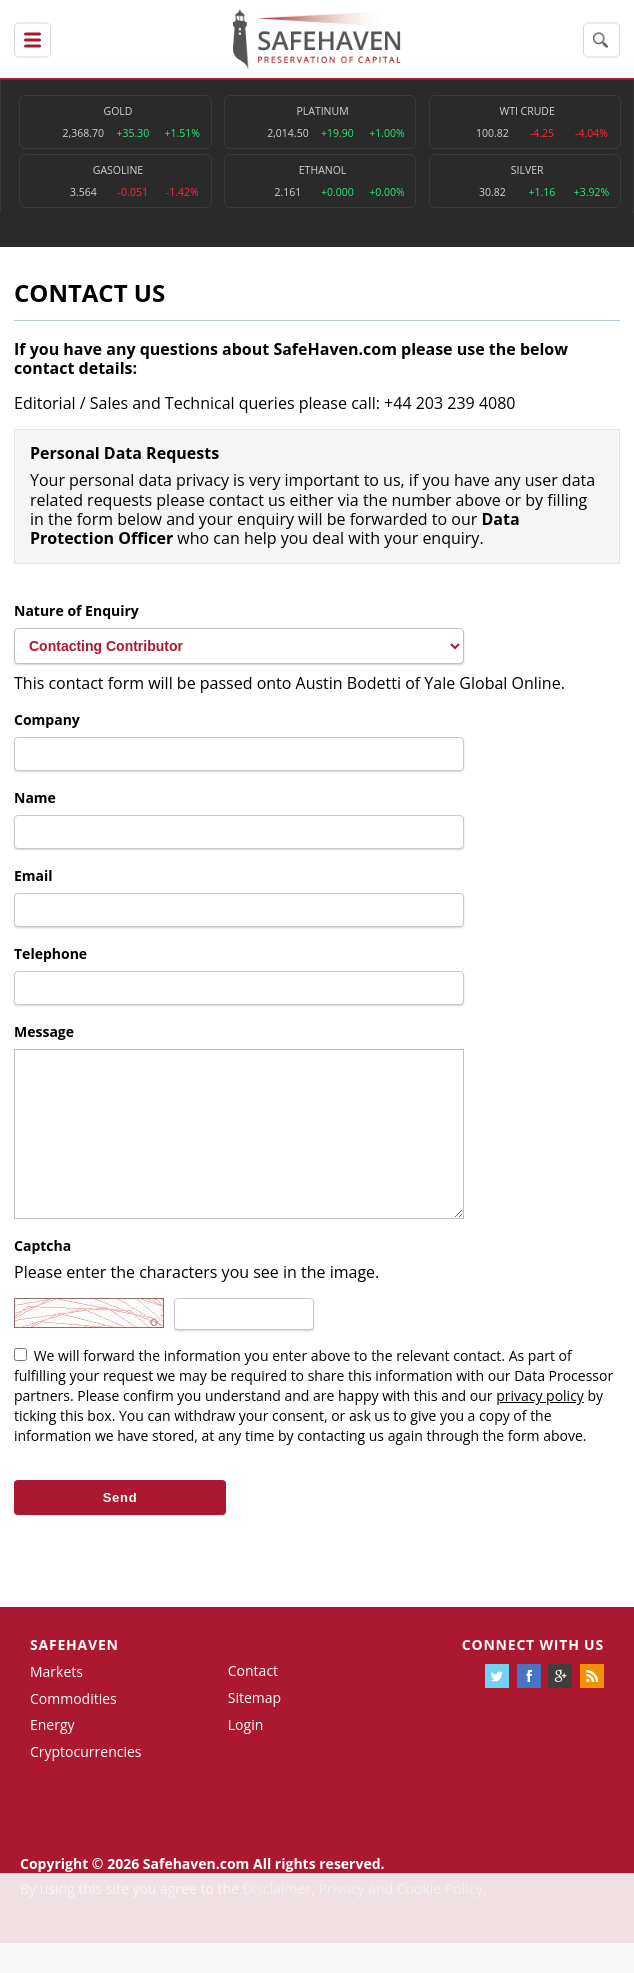 The width and height of the screenshot is (634, 1973). Describe the element at coordinates (44, 1031) in the screenshot. I see `Message` at that location.